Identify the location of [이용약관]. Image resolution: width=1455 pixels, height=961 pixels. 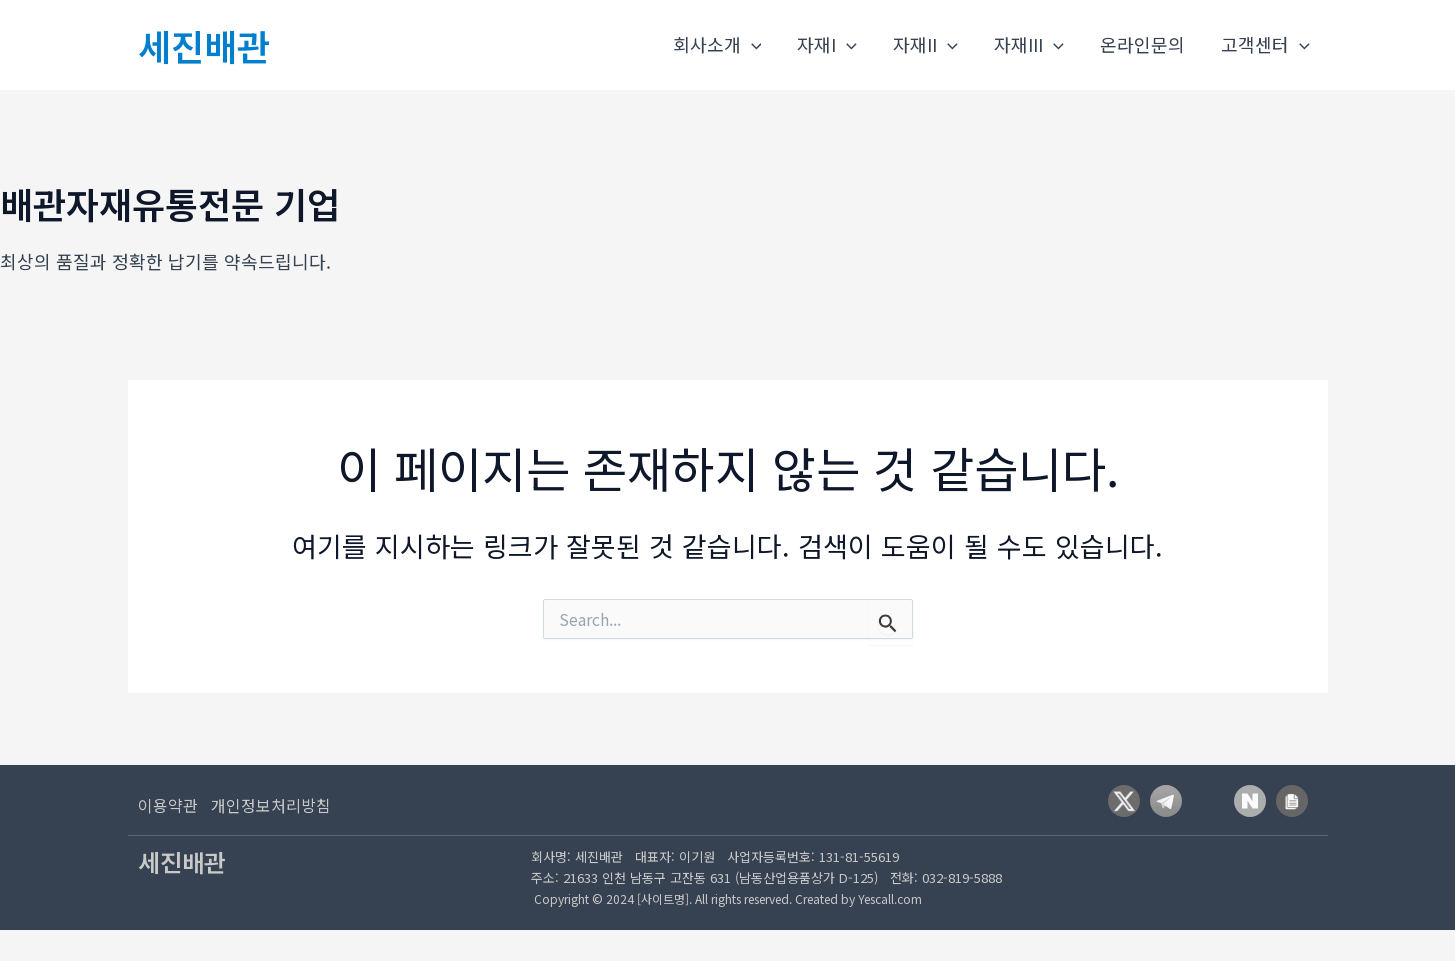
(168, 805).